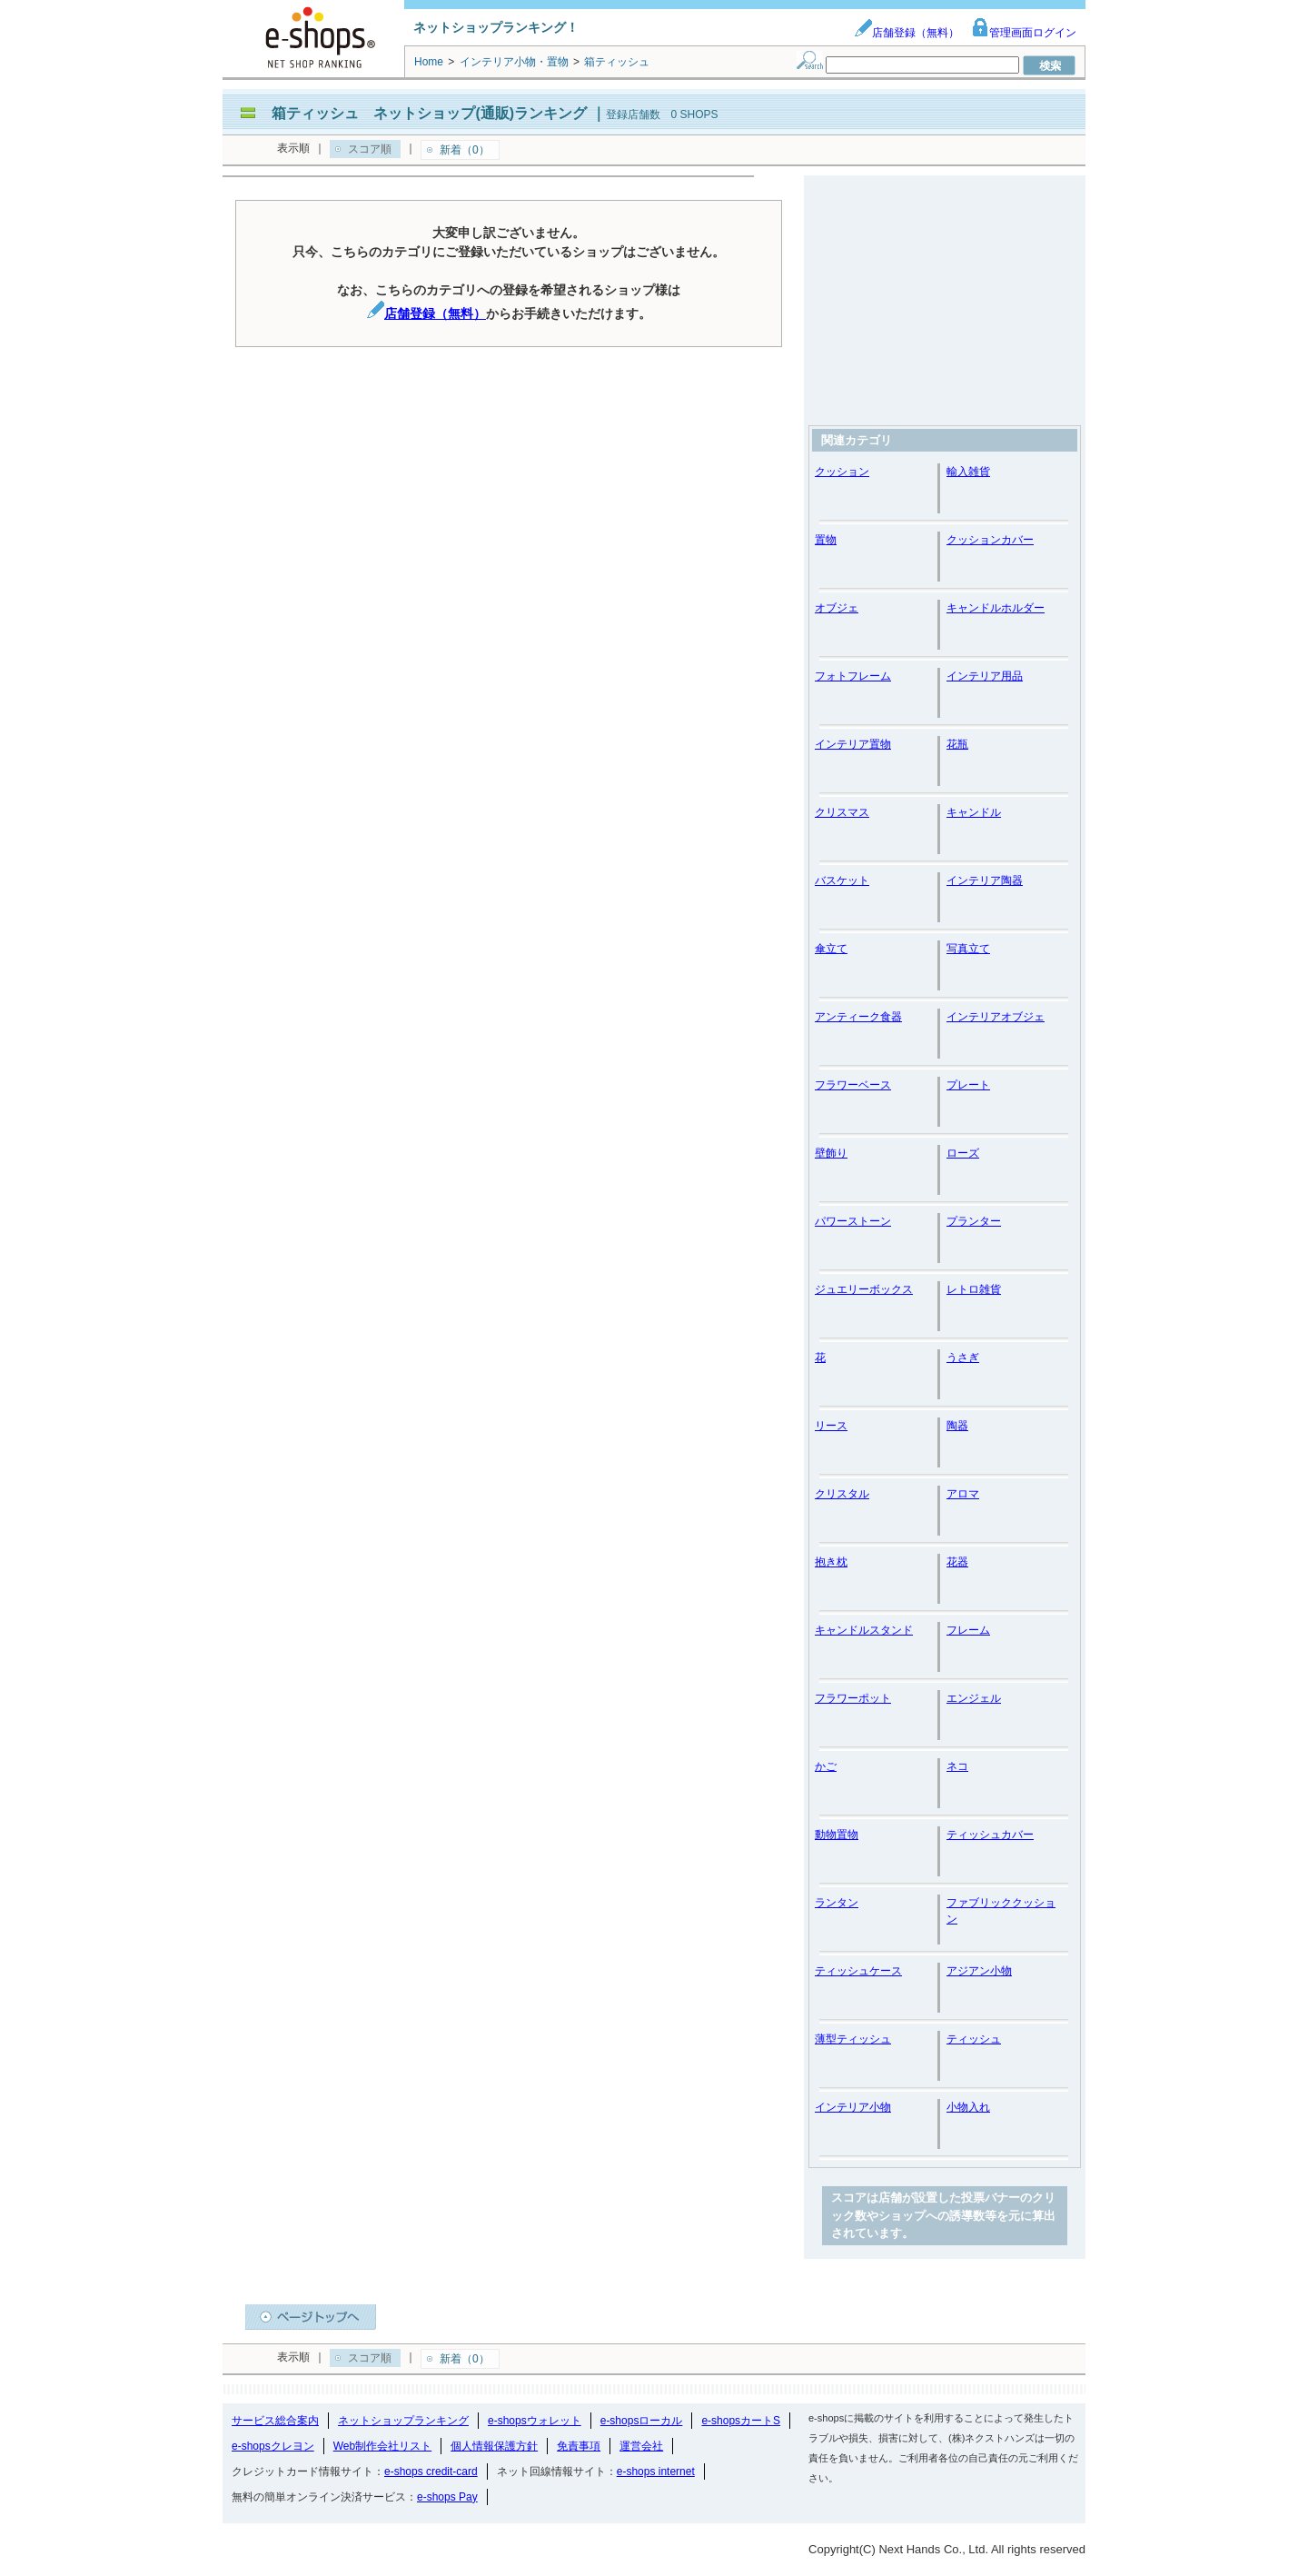 The image size is (1308, 2576). I want to click on 小物入れ, so click(968, 2107).